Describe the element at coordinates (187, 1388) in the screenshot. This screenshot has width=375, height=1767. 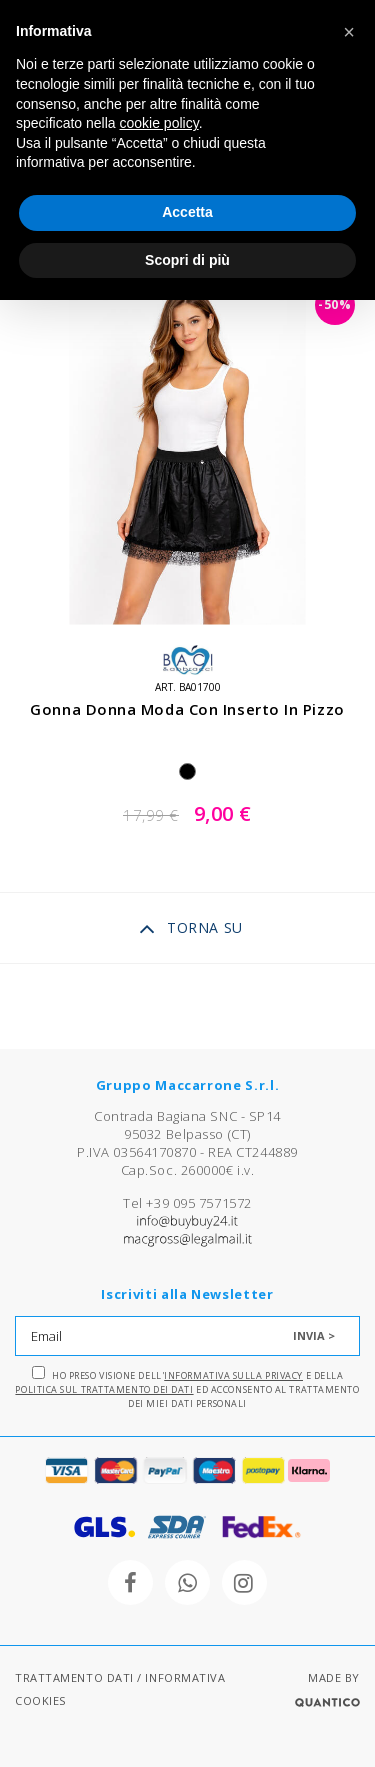
I see `Ho preso visione dell' e della ed acconsento al trattamento dei miei dati personali` at that location.